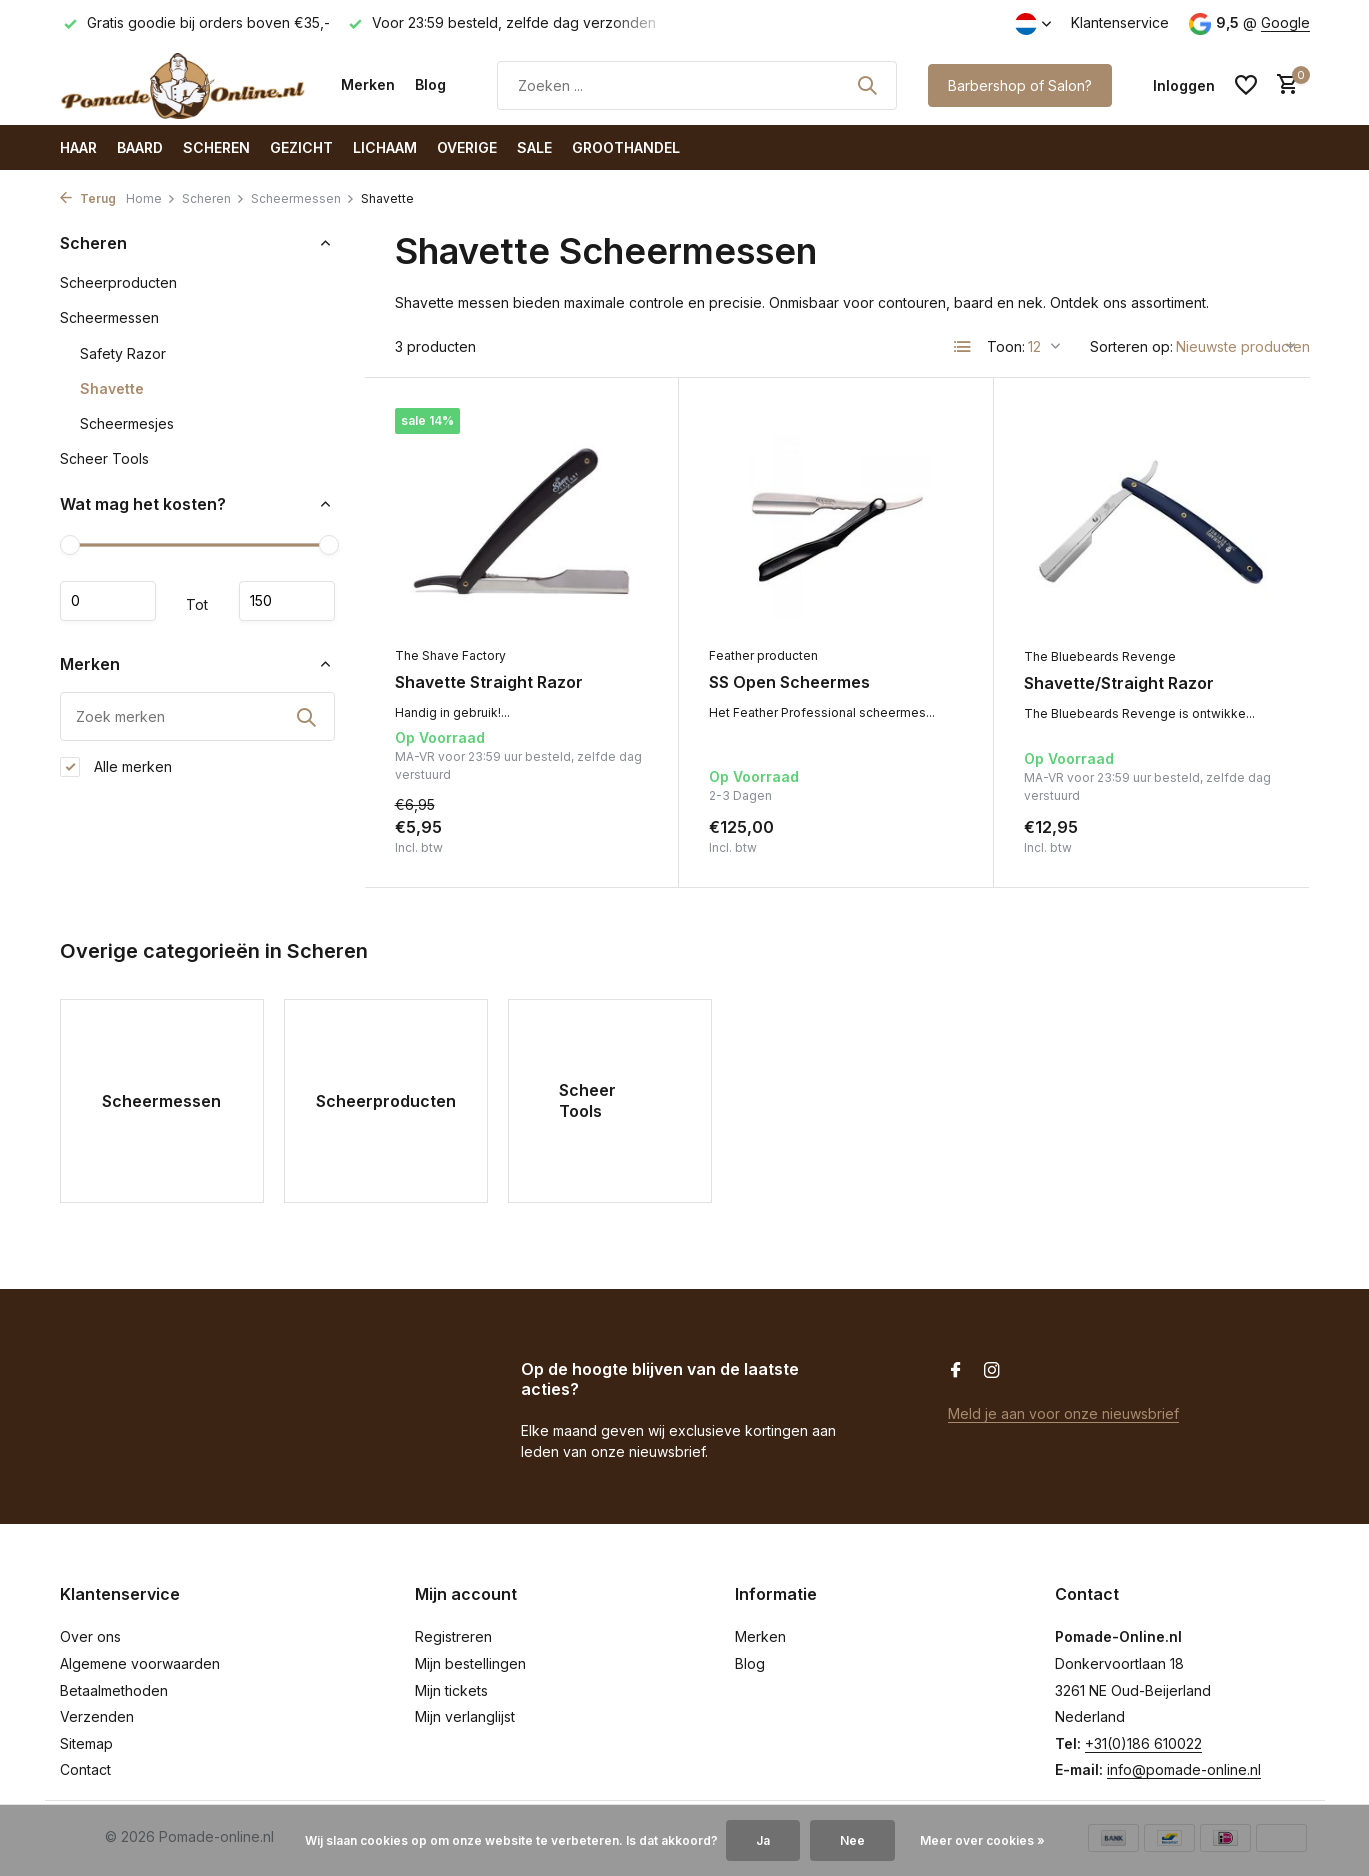  I want to click on Registreren, so click(453, 1636).